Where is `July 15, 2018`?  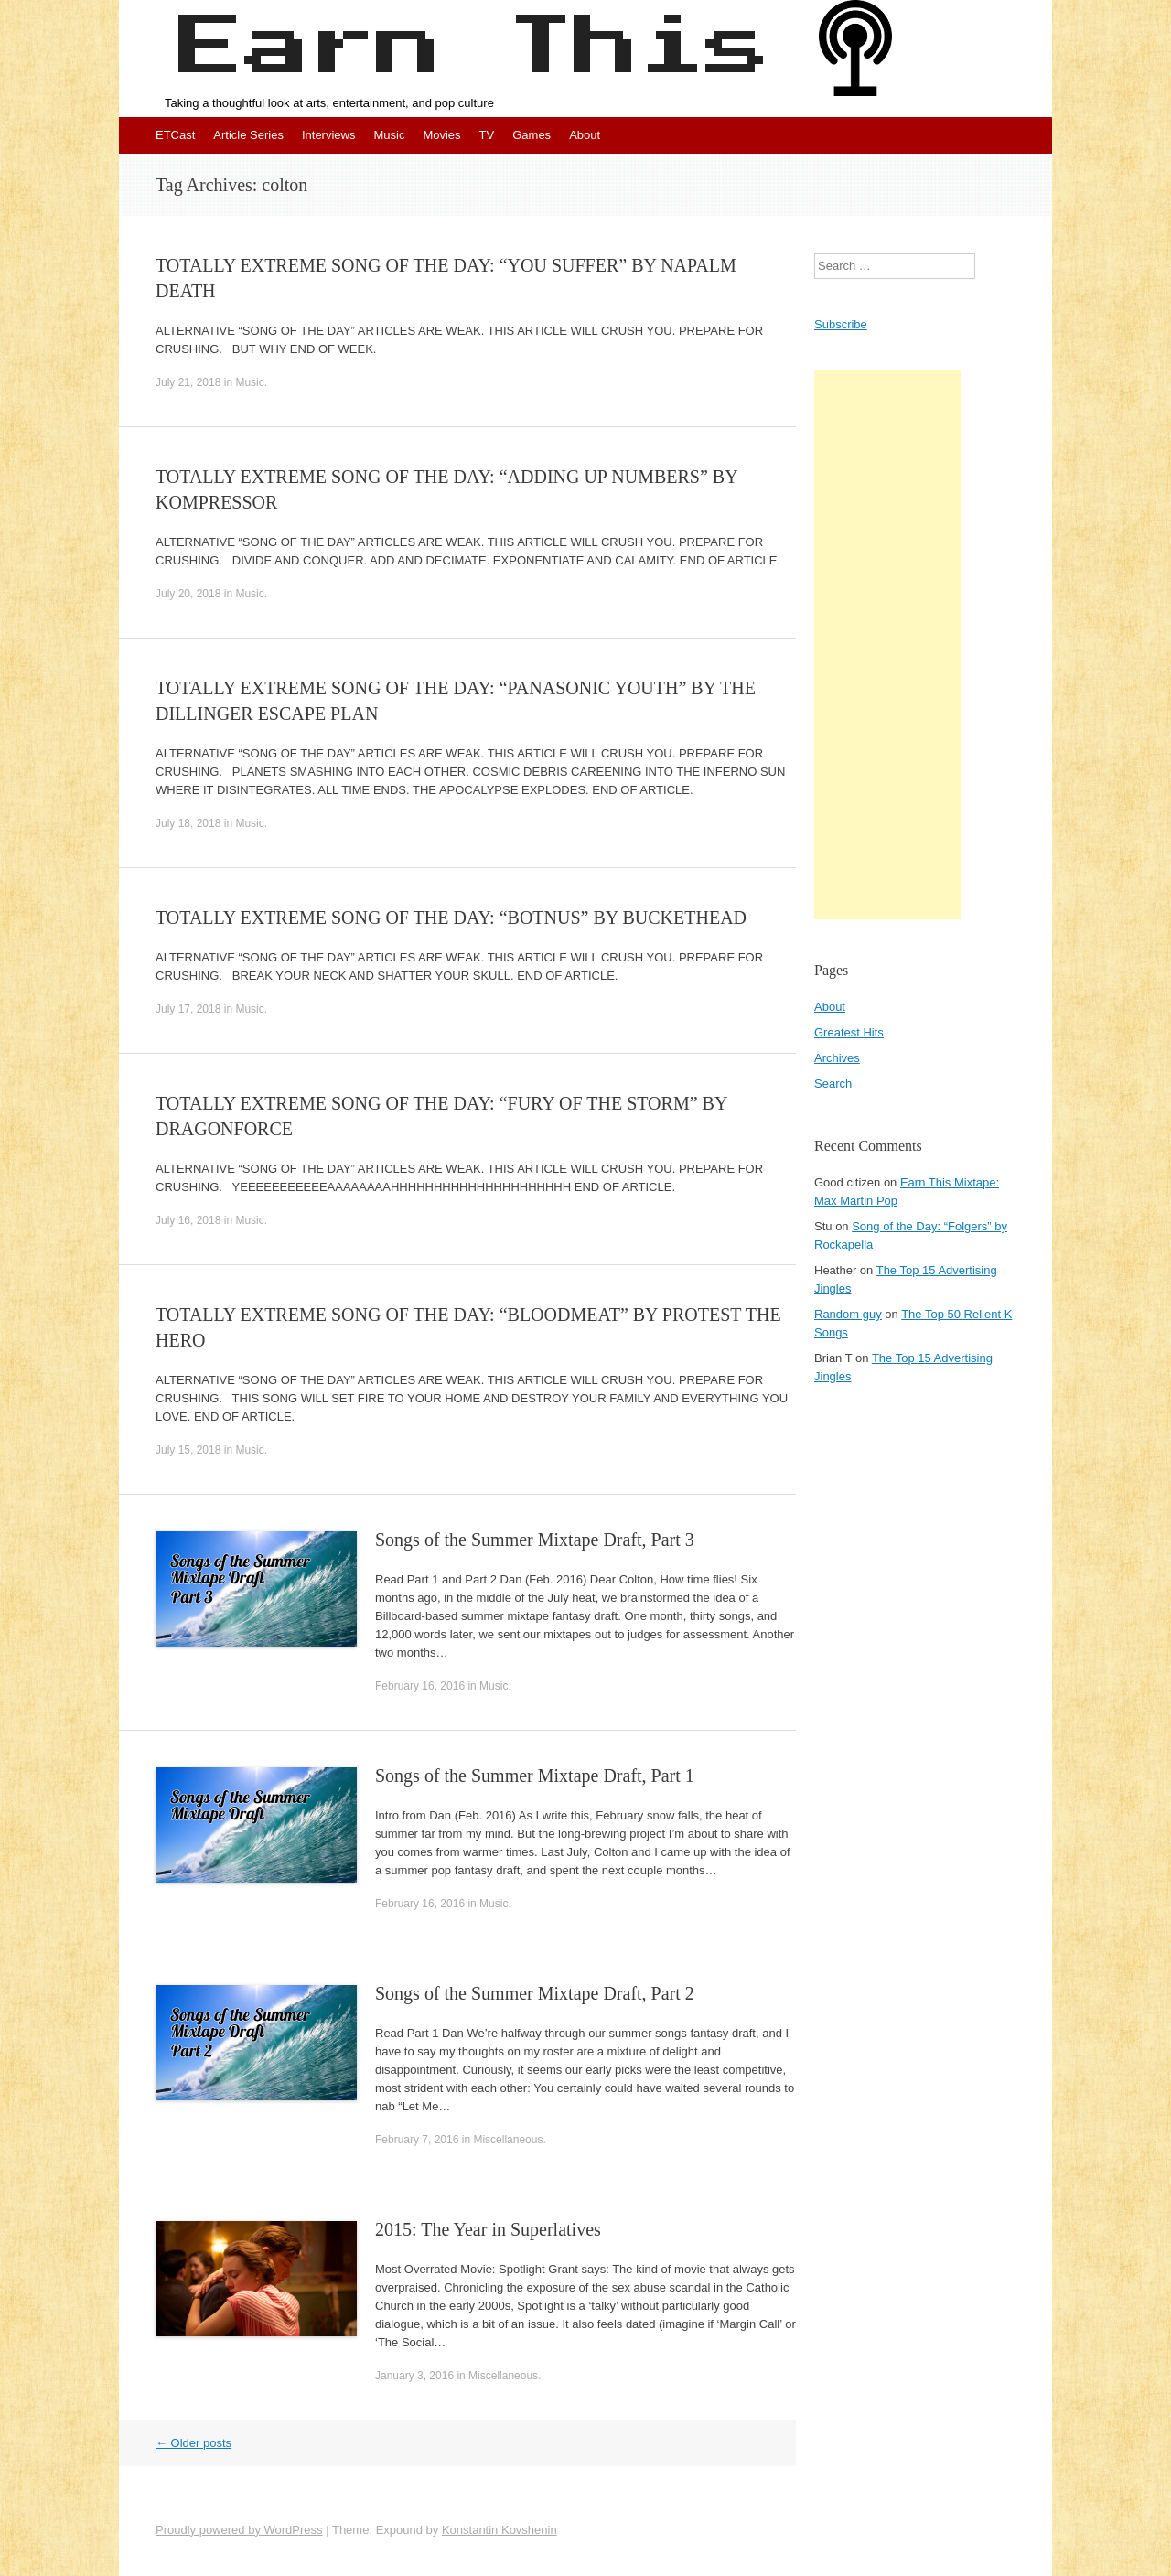
July 15, 2018 is located at coordinates (188, 1450).